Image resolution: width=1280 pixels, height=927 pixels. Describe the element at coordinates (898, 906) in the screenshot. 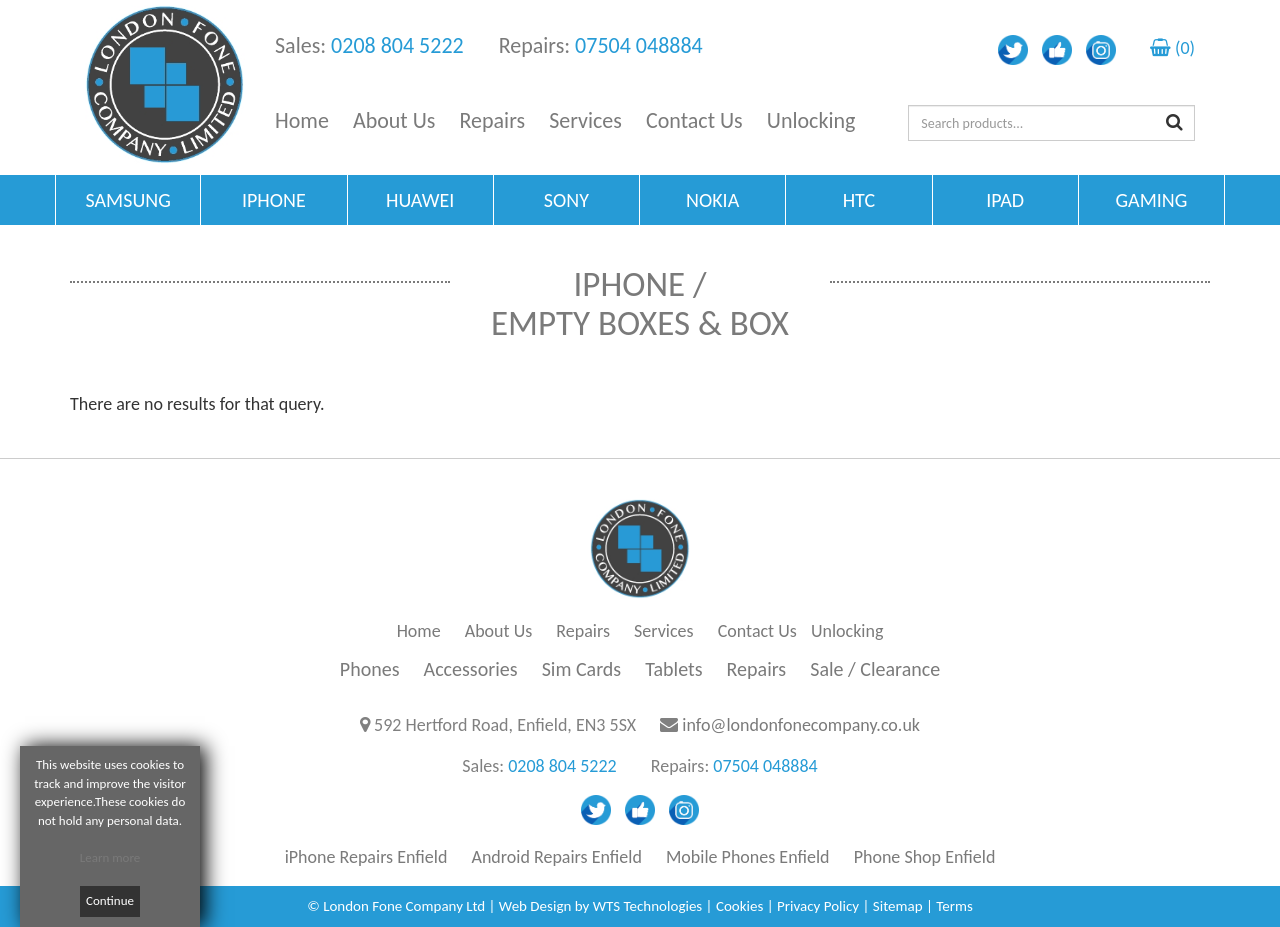

I see `Sitemap` at that location.